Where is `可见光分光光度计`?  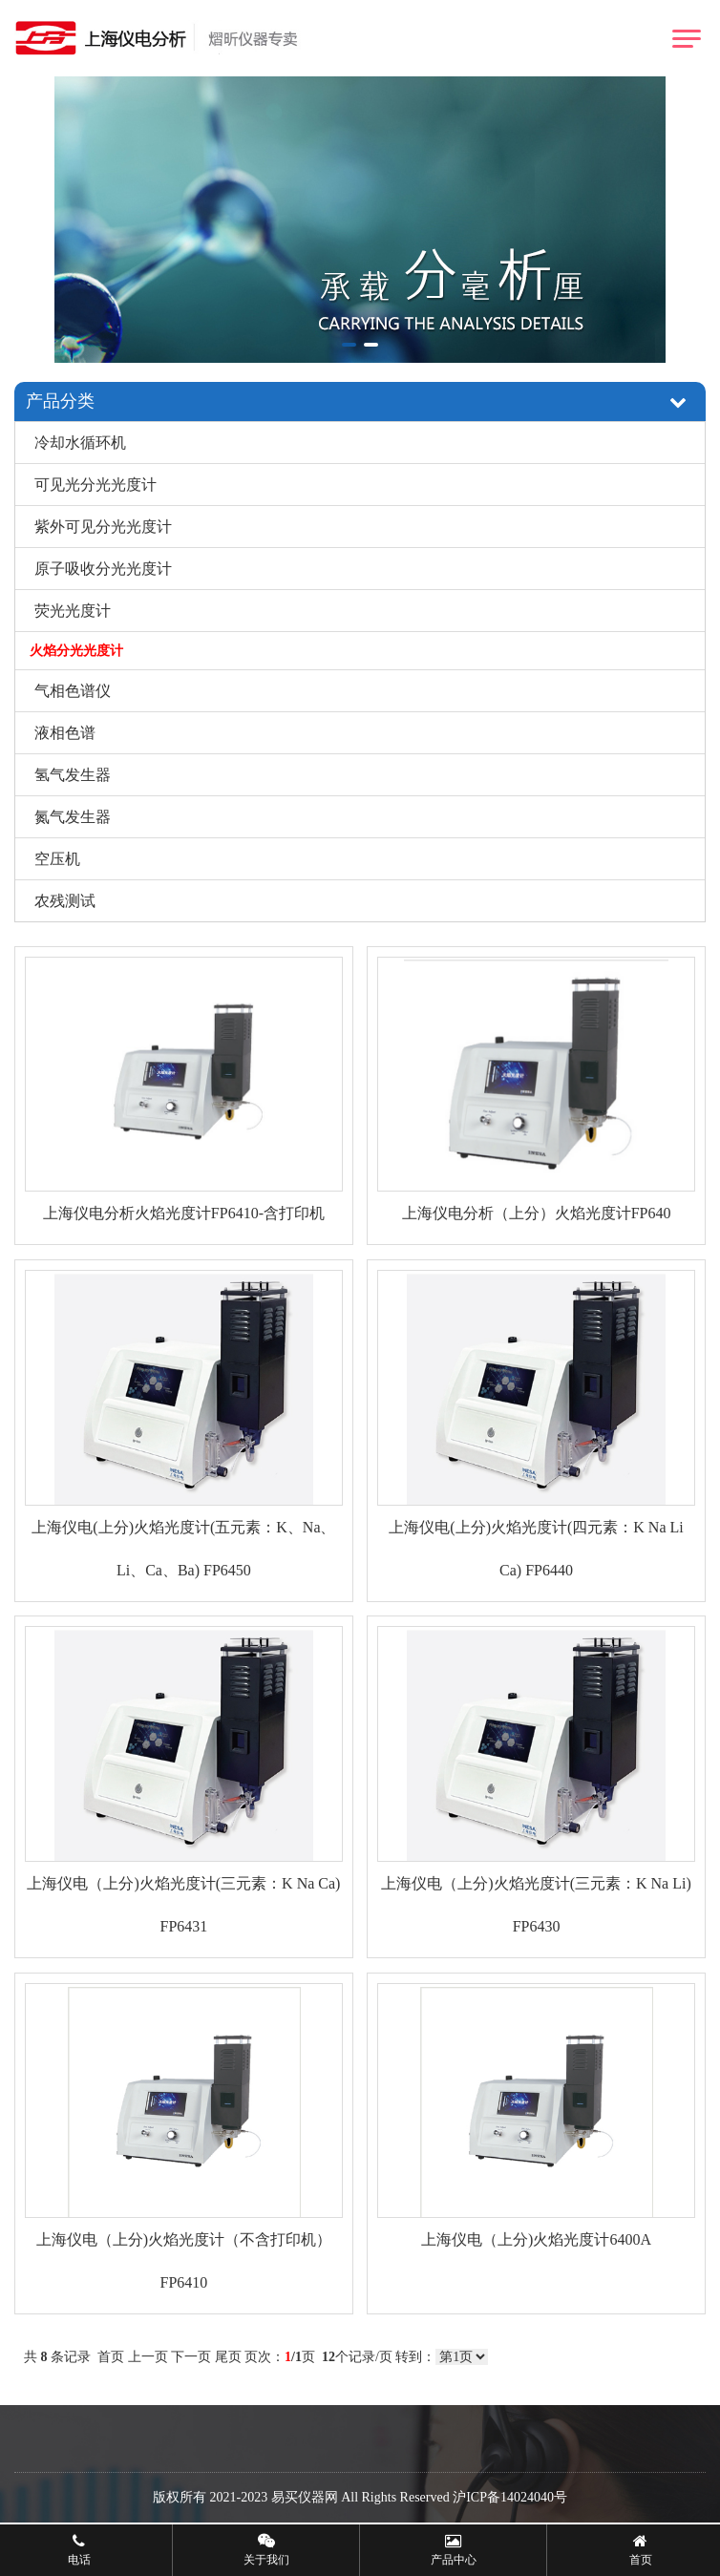 可见光分光光度计 is located at coordinates (95, 484).